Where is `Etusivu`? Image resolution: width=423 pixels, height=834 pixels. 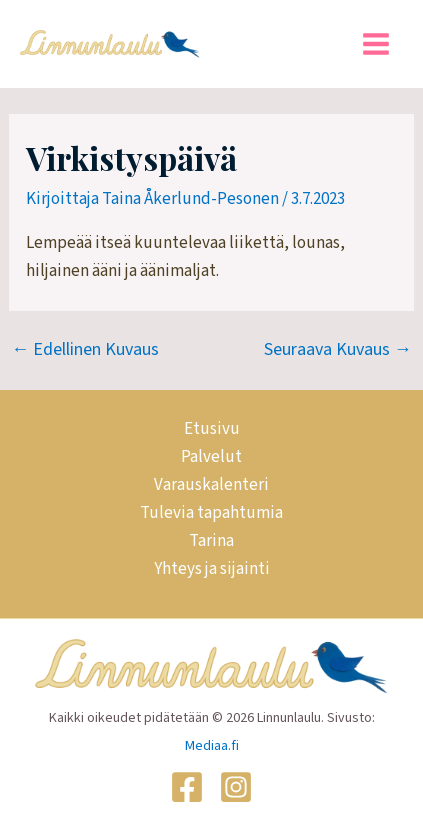 Etusivu is located at coordinates (212, 429).